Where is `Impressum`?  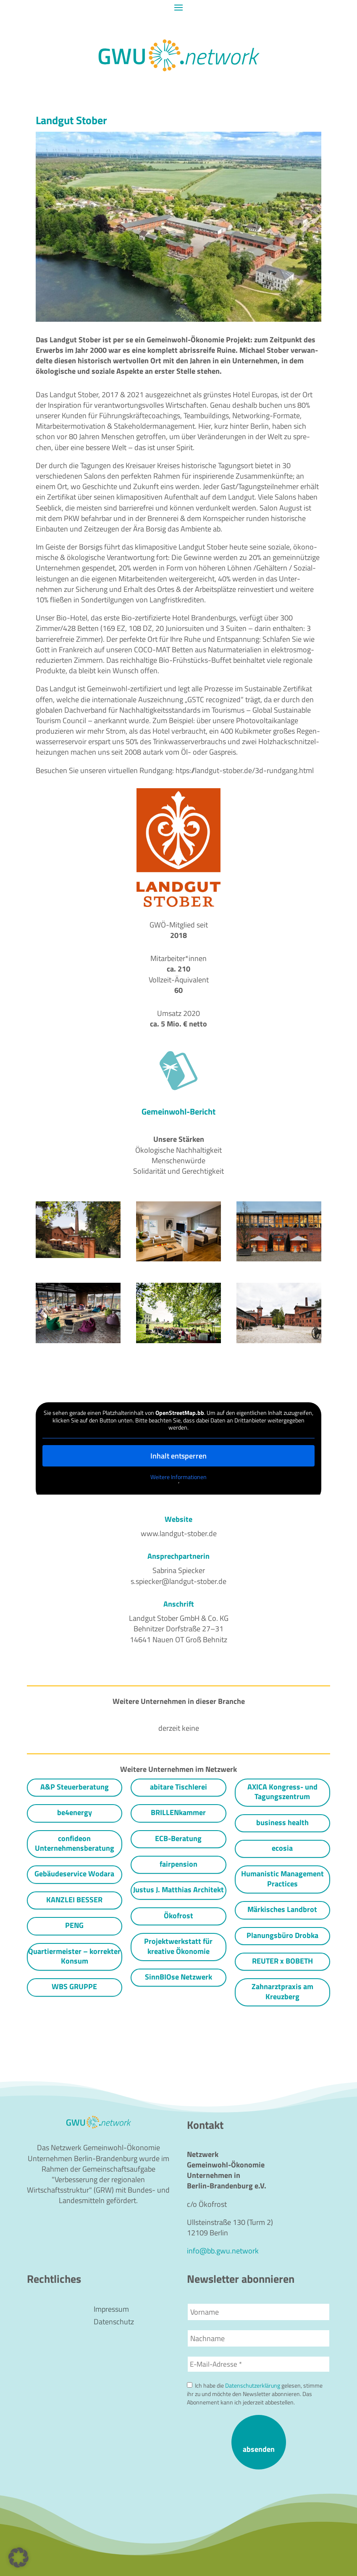
Impressum is located at coordinates (111, 2310).